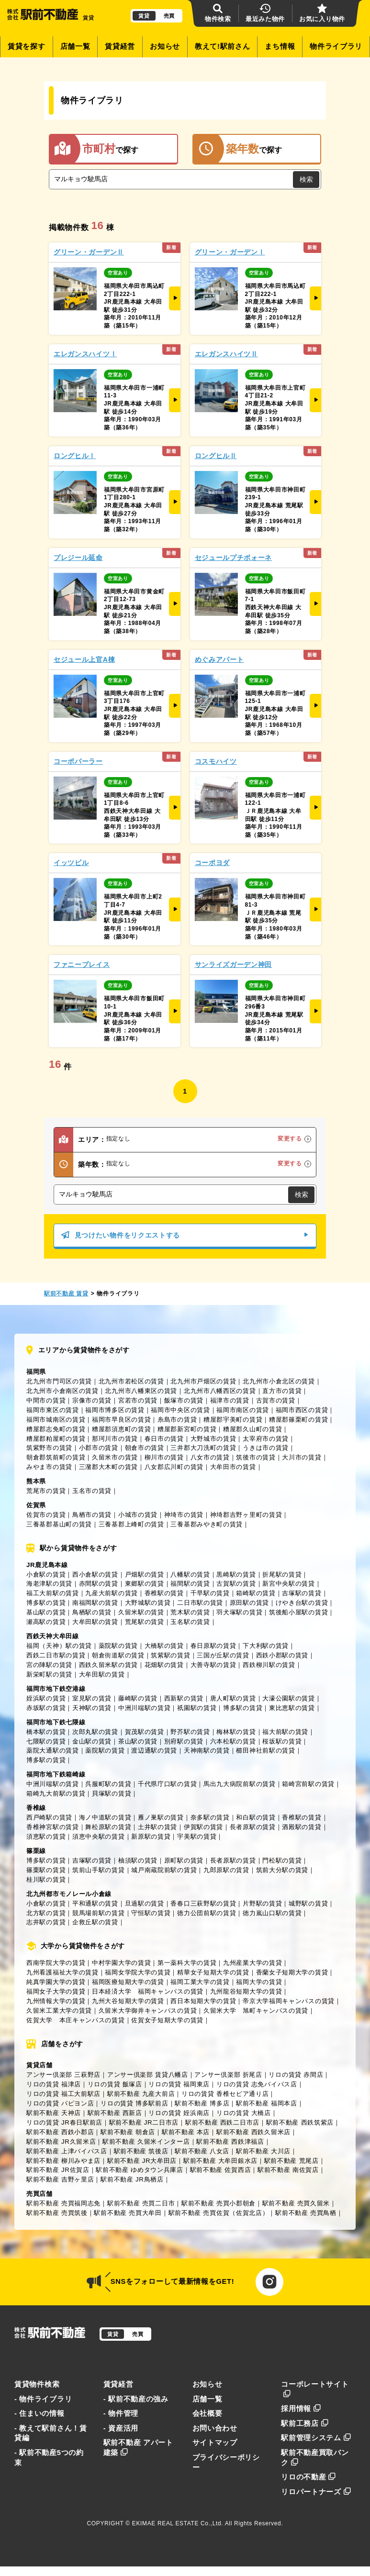 This screenshot has height=2576, width=370. I want to click on 西鉄久留米駅の賃貸, so click(108, 1664).